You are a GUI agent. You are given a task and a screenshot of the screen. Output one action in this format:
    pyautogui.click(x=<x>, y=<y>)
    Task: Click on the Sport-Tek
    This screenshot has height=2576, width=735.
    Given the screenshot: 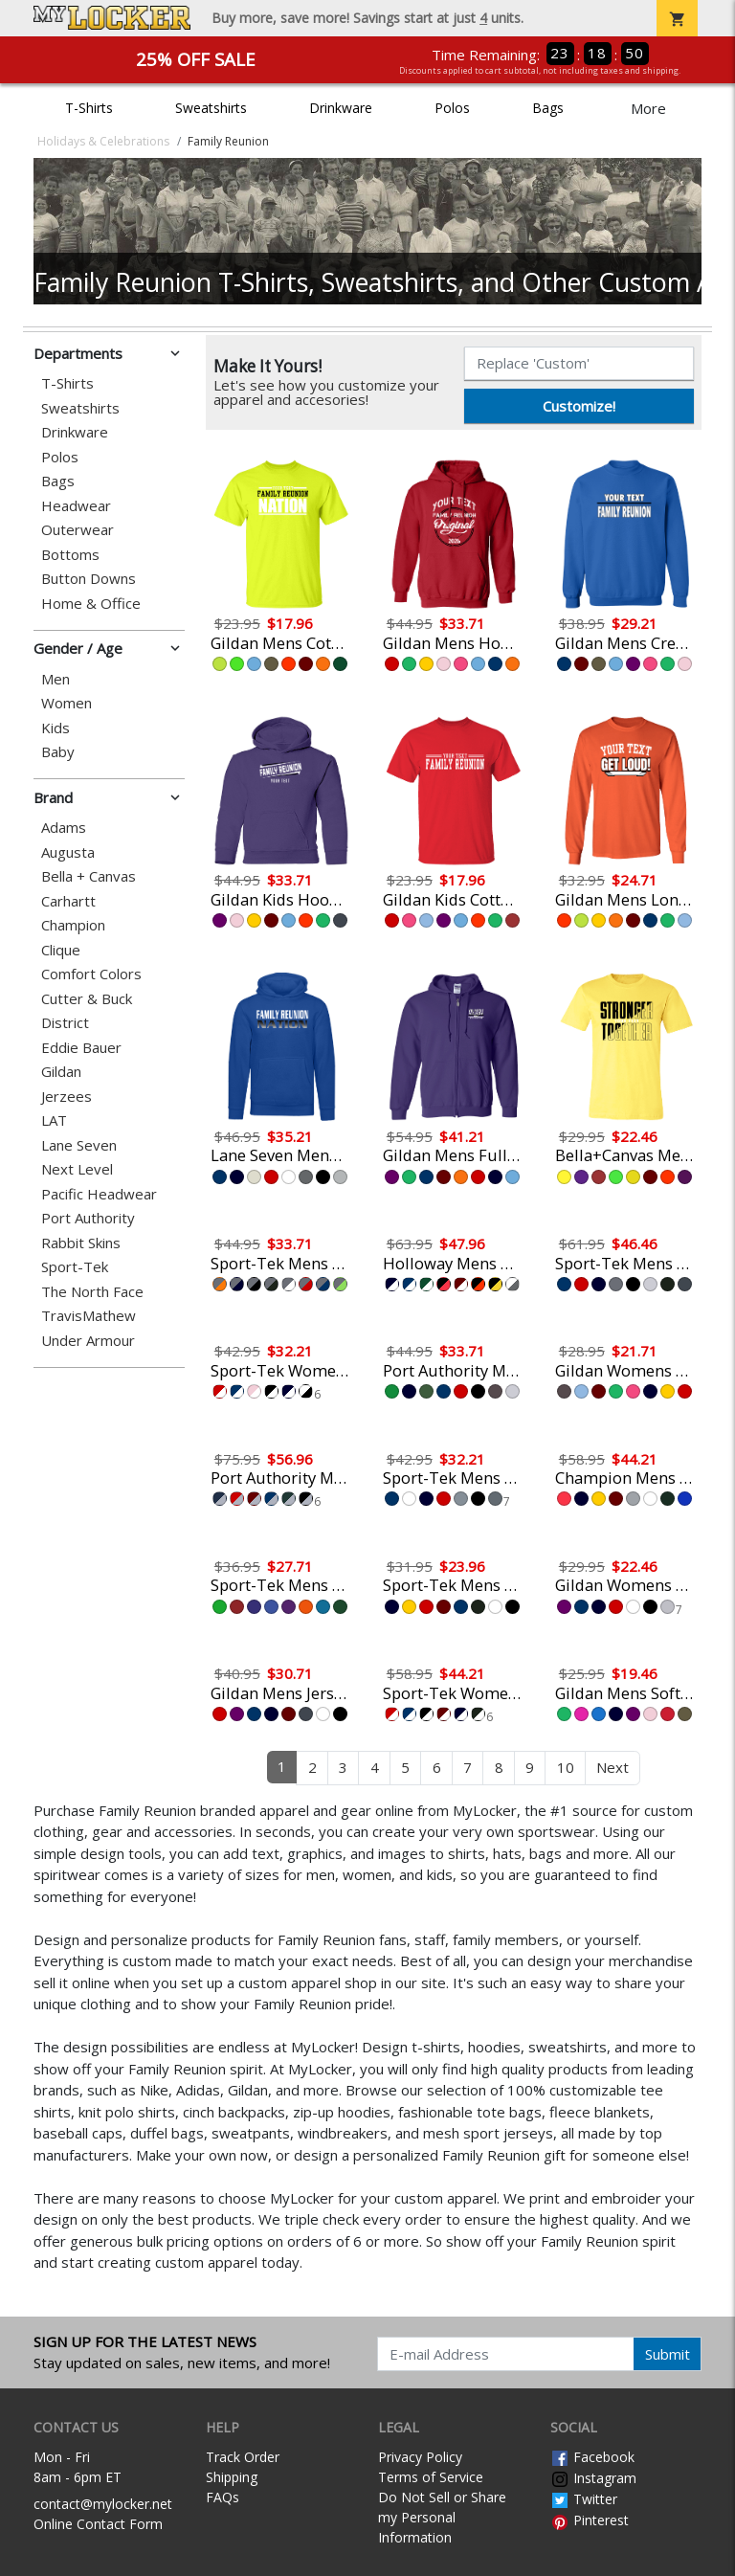 What is the action you would take?
    pyautogui.click(x=74, y=1267)
    